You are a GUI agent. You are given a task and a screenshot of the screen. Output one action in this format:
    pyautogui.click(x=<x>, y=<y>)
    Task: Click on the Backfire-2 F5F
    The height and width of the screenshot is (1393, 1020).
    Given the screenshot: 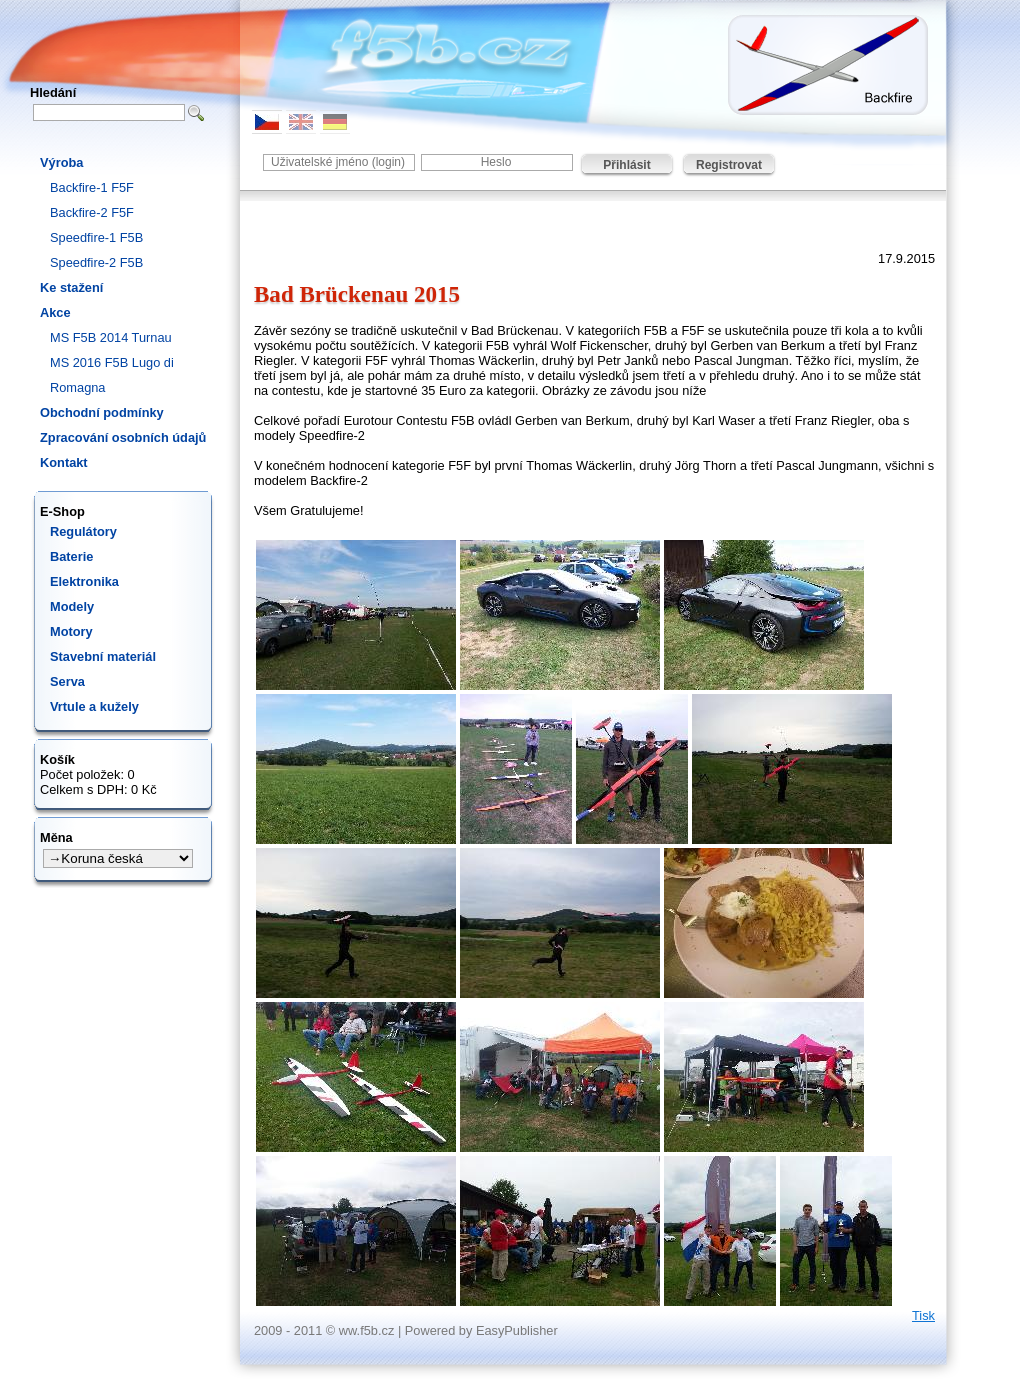 What is the action you would take?
    pyautogui.click(x=92, y=212)
    